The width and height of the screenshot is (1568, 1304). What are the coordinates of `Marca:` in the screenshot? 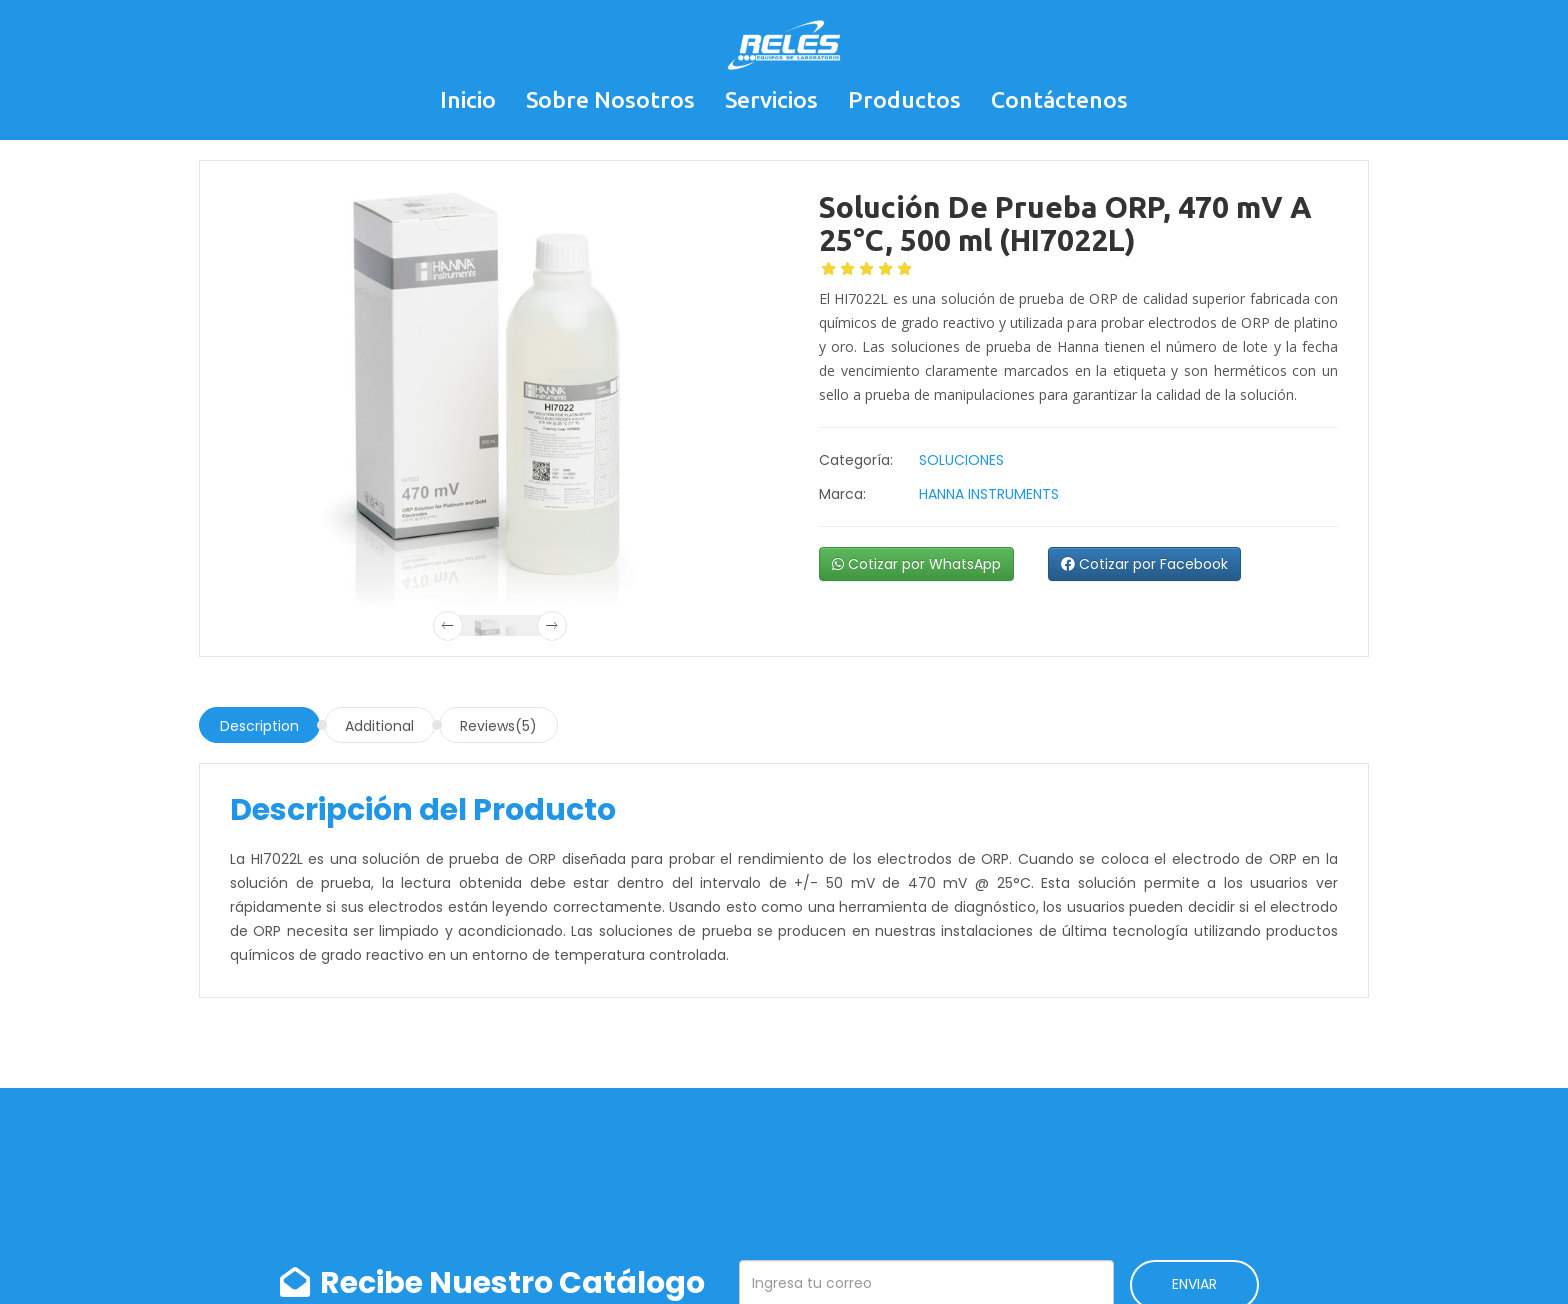 It's located at (842, 494).